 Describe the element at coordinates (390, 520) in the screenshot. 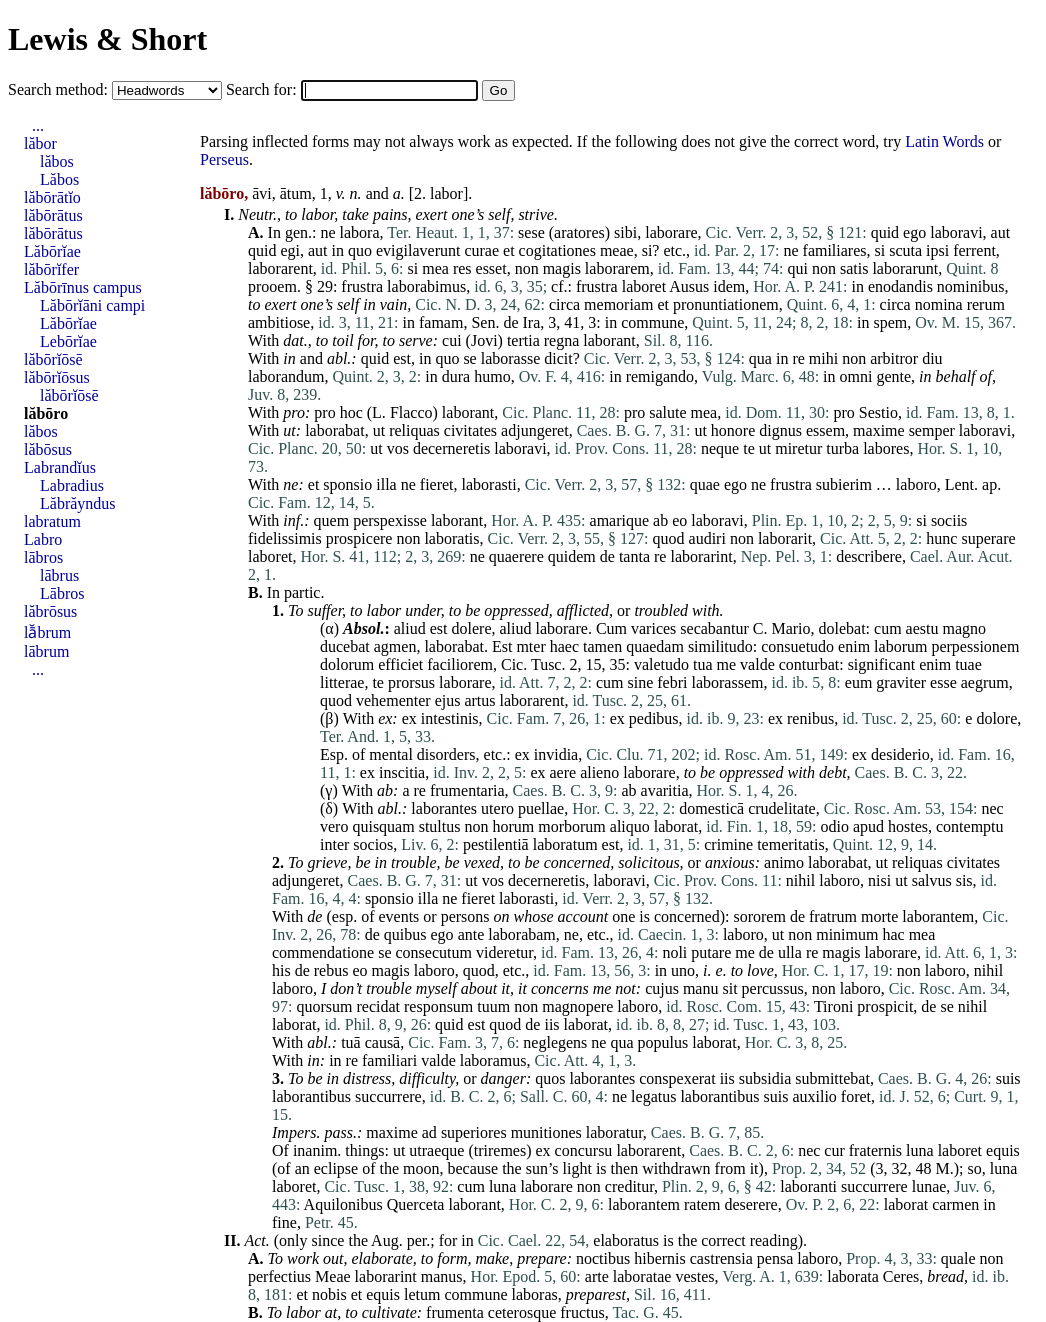

I see `perspexisse` at that location.